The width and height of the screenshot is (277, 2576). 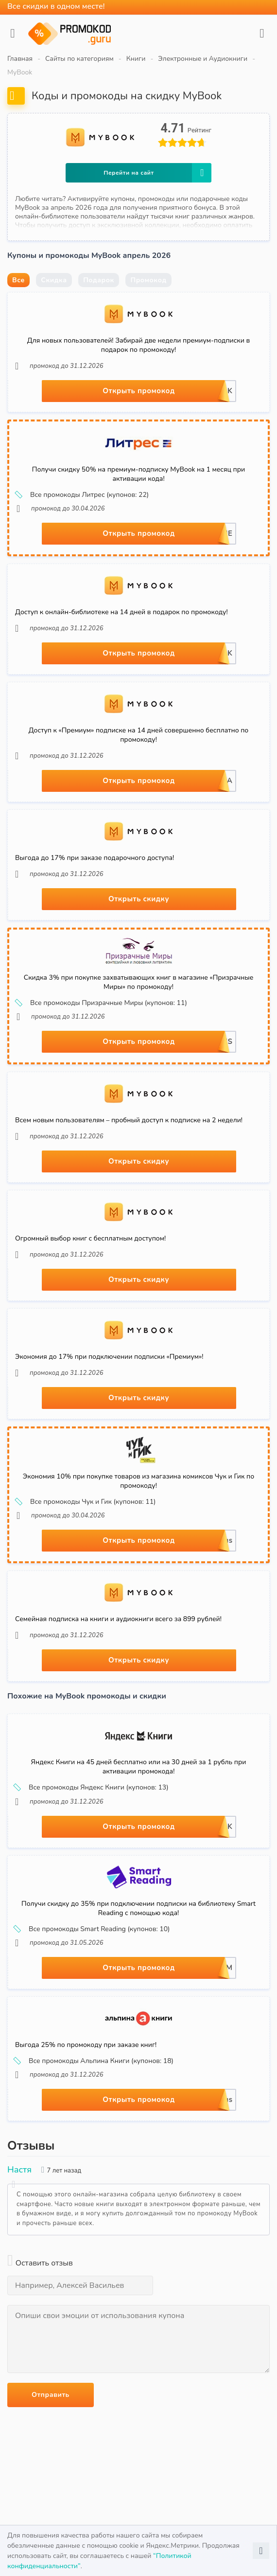 I want to click on Перейти на сайт, so click(x=157, y=173).